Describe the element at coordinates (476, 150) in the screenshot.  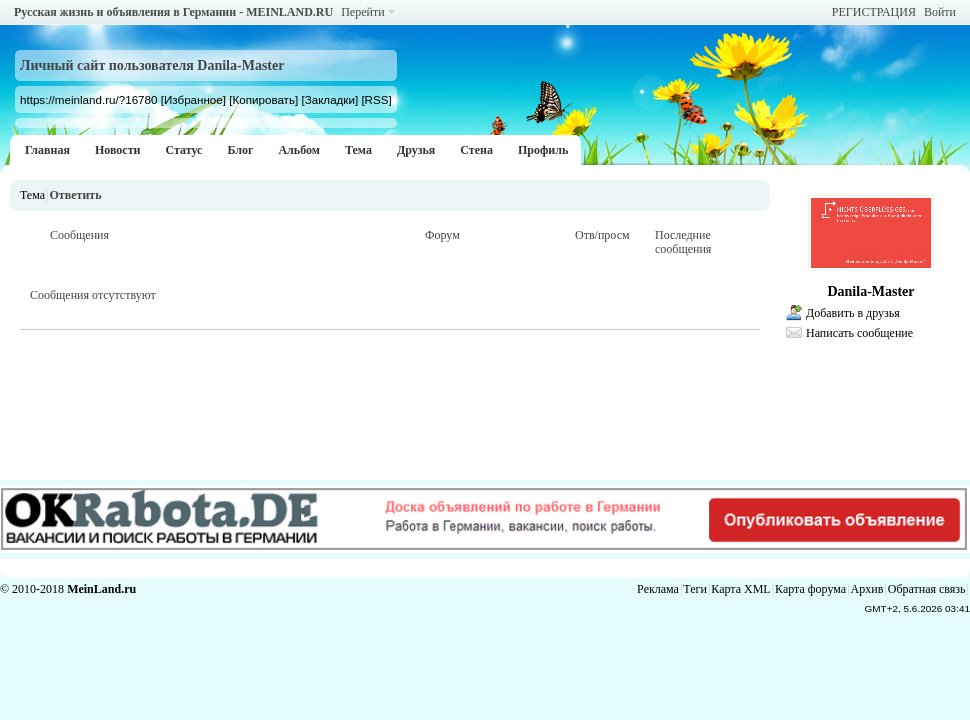
I see `Стена` at that location.